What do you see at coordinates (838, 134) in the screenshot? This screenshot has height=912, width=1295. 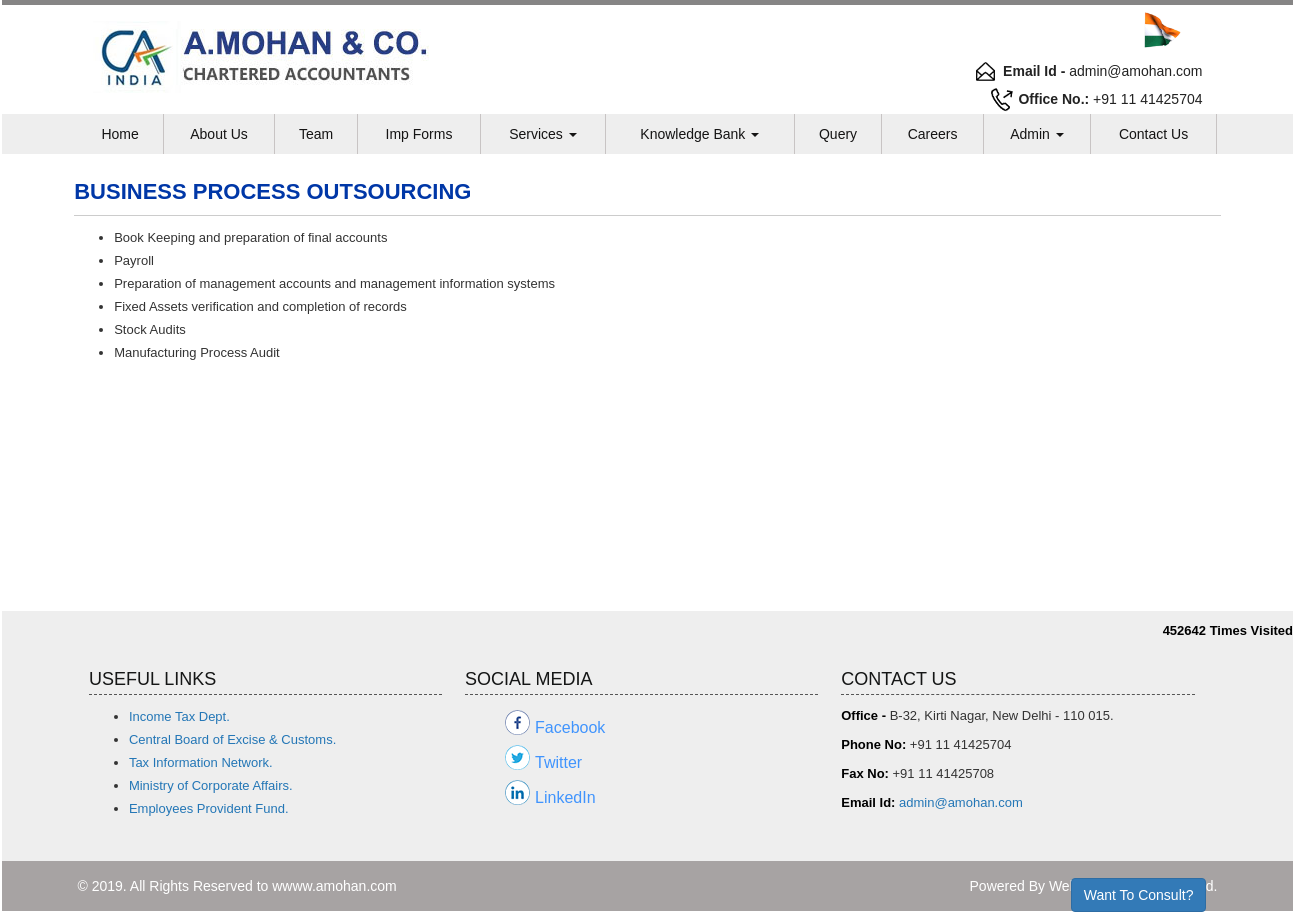 I see `Query` at bounding box center [838, 134].